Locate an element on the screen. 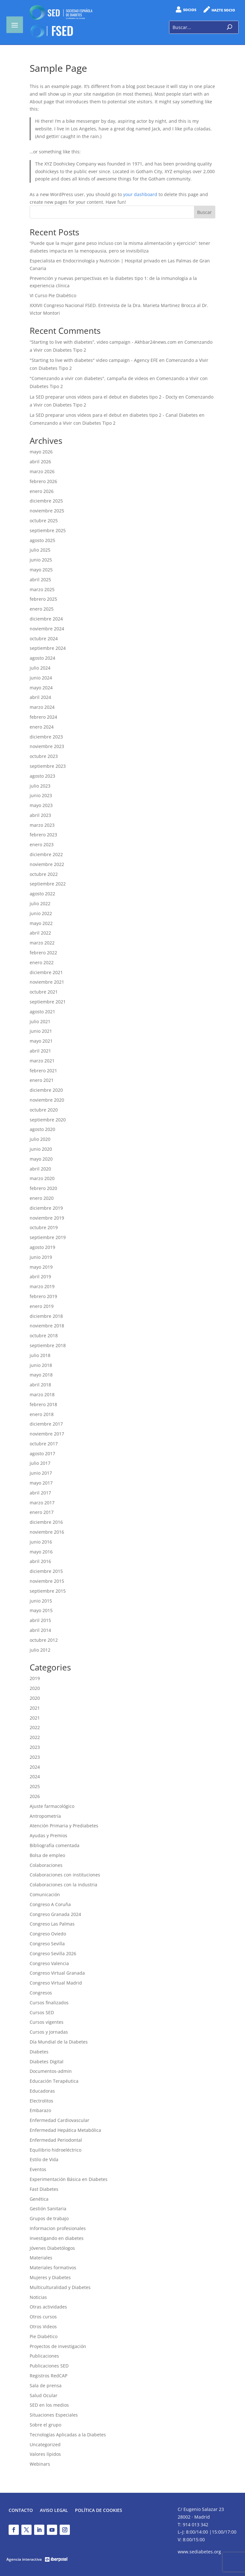 The image size is (245, 2576). septiembre 2019 is located at coordinates (48, 1237).